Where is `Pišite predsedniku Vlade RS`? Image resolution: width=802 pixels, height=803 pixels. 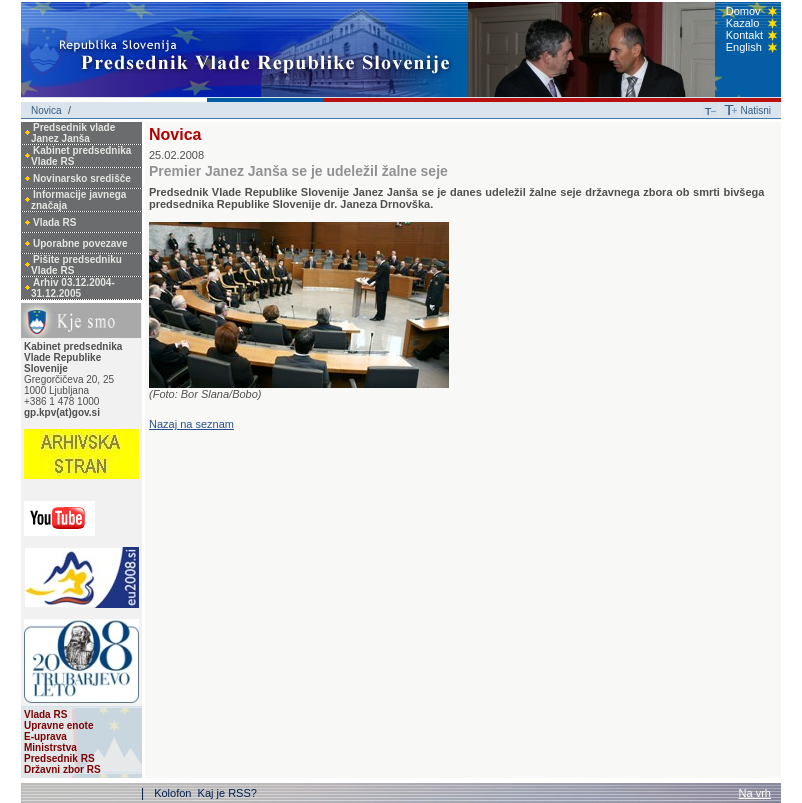 Pišite predsedniku Vlade RS is located at coordinates (76, 265).